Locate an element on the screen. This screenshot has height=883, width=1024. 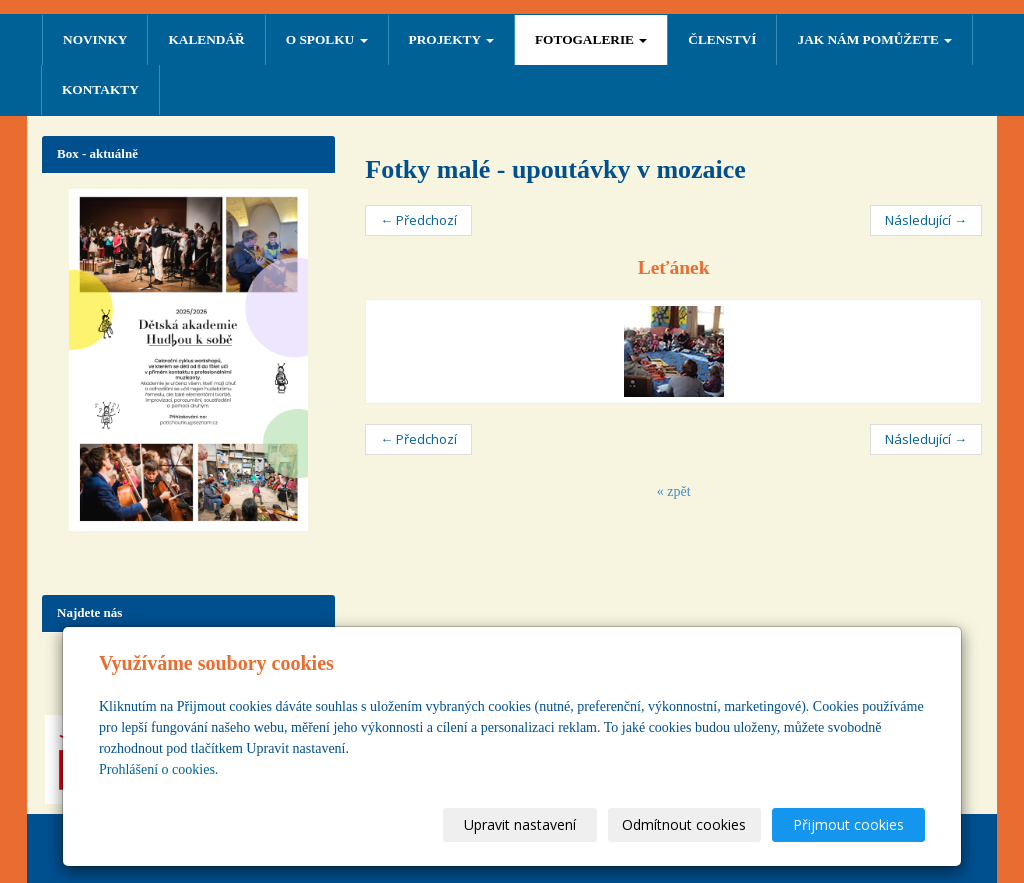
« zpět is located at coordinates (674, 491).